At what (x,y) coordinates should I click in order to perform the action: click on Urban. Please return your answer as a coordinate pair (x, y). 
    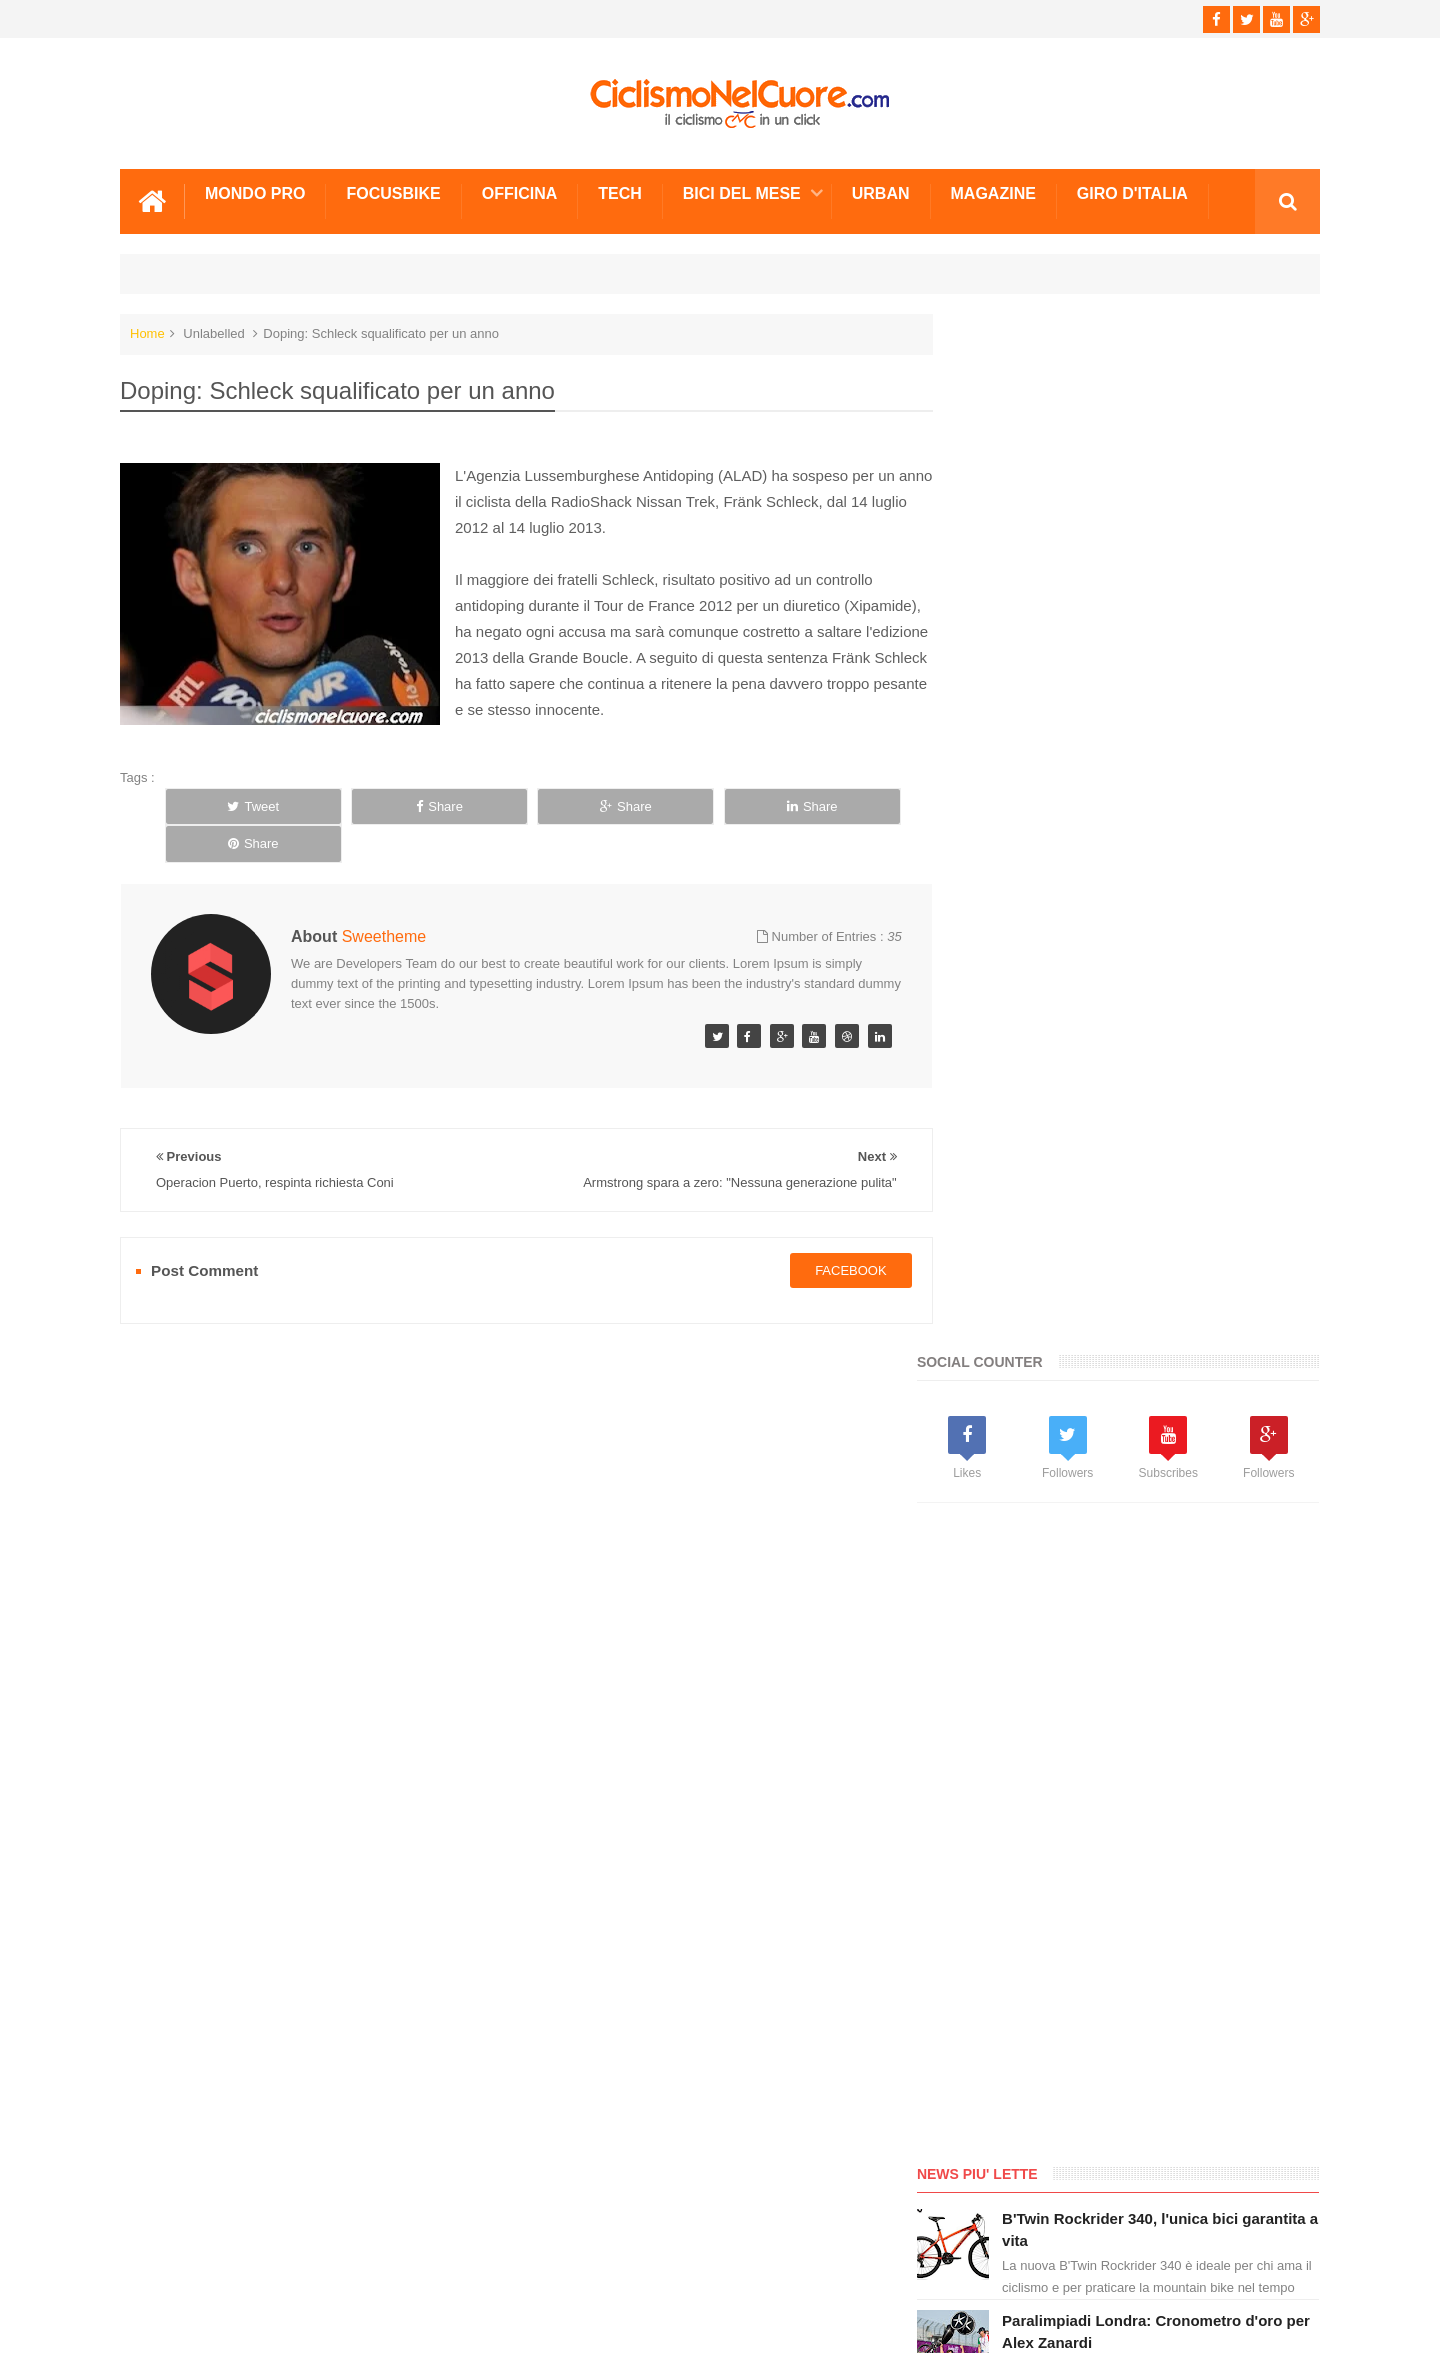
    Looking at the image, I should click on (881, 192).